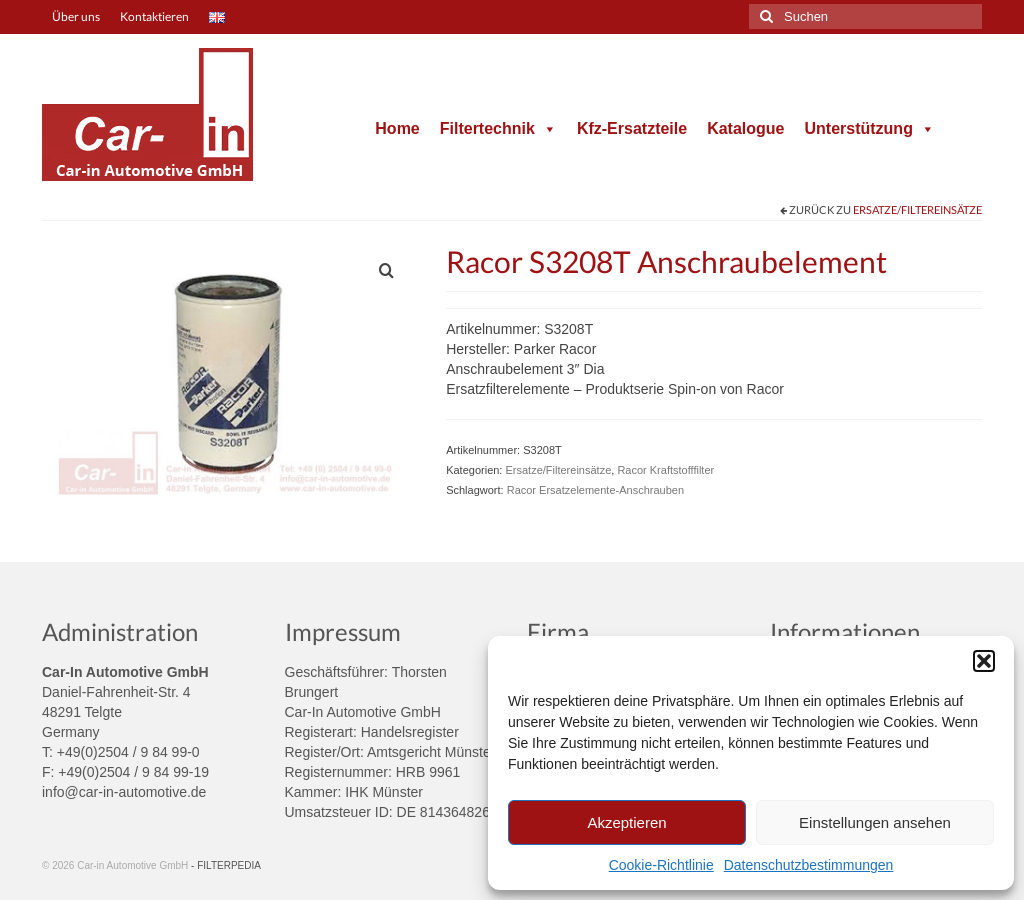 The image size is (1024, 900). Describe the element at coordinates (595, 490) in the screenshot. I see `Racor Ersatzelemente-Anschrauben` at that location.